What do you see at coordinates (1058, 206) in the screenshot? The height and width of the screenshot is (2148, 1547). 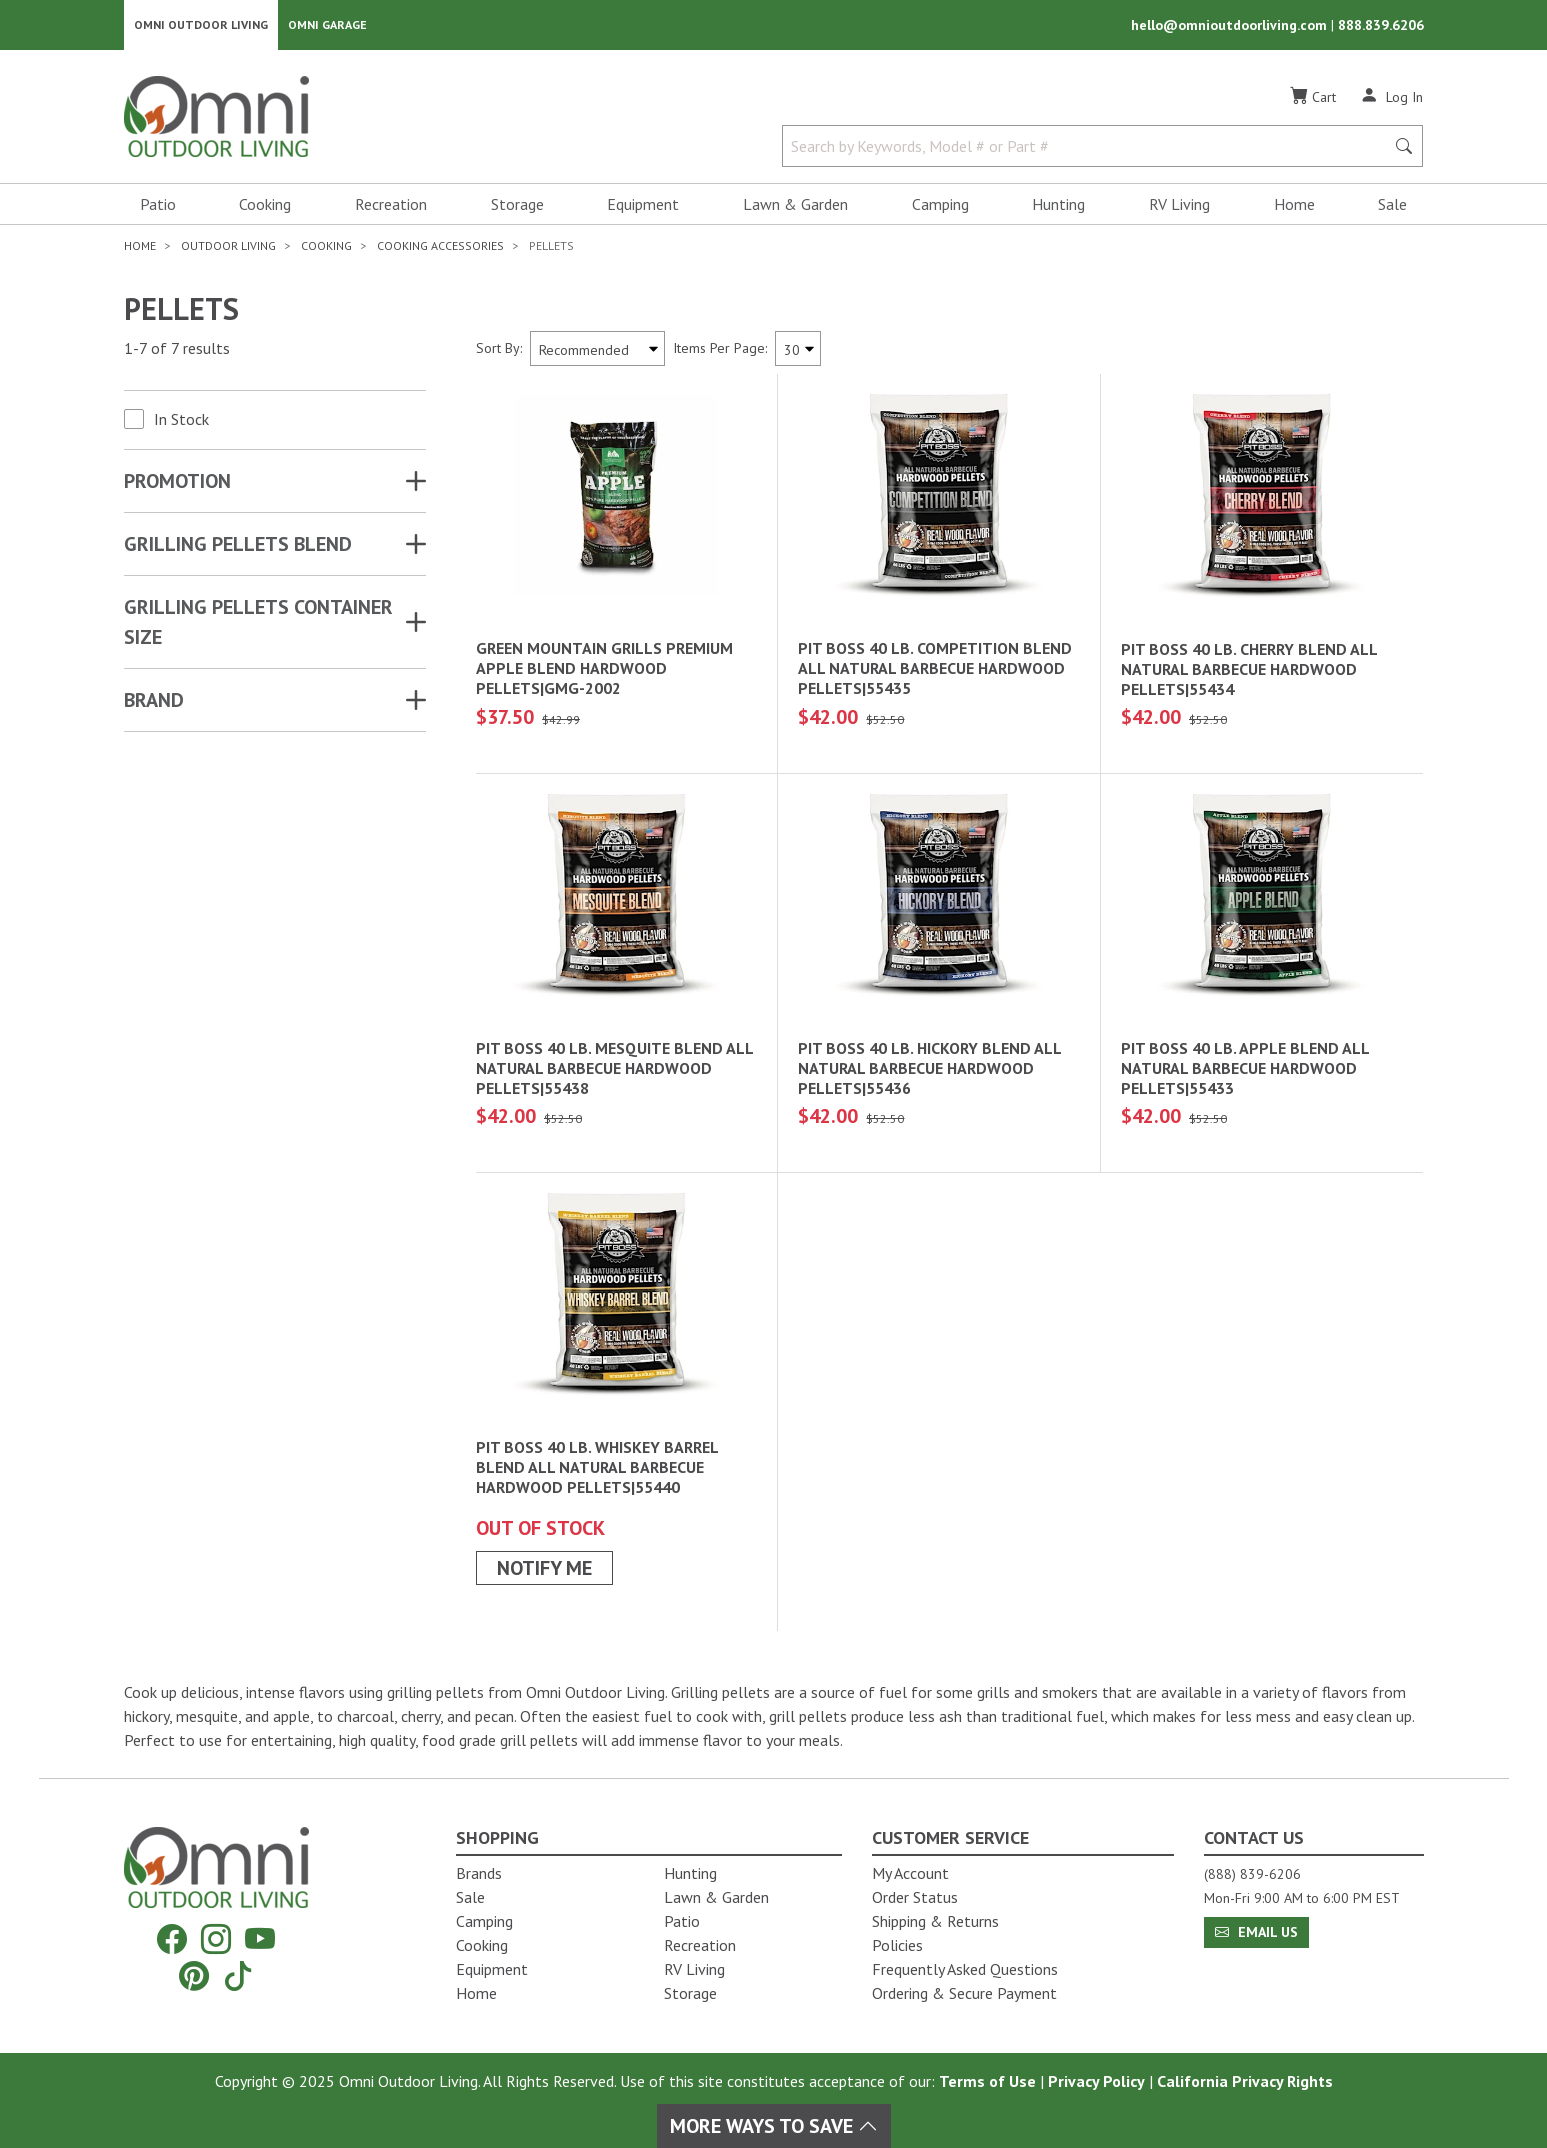 I see `Hunting` at bounding box center [1058, 206].